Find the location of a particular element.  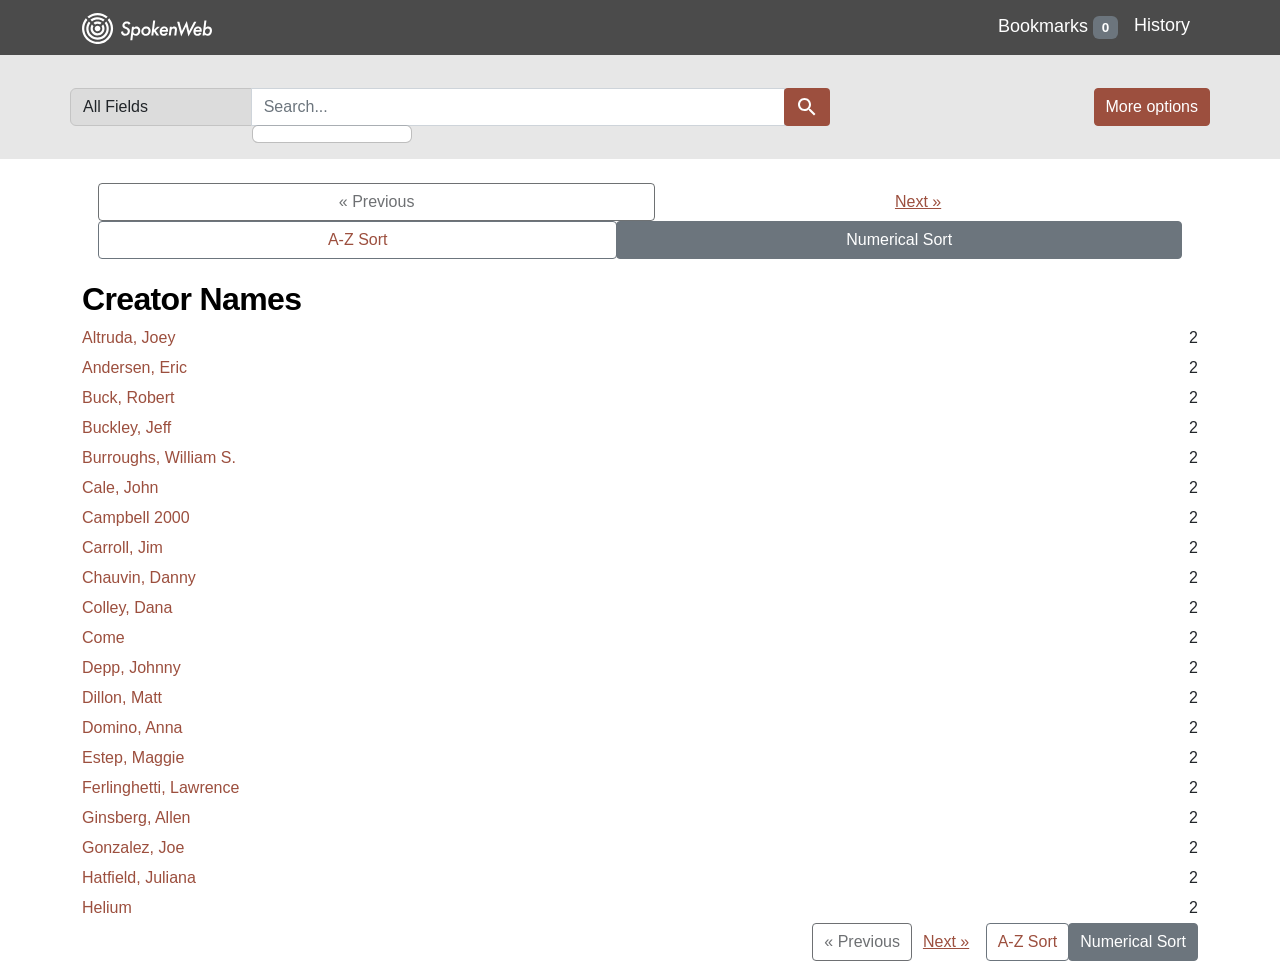

Cale, John is located at coordinates (120, 487).